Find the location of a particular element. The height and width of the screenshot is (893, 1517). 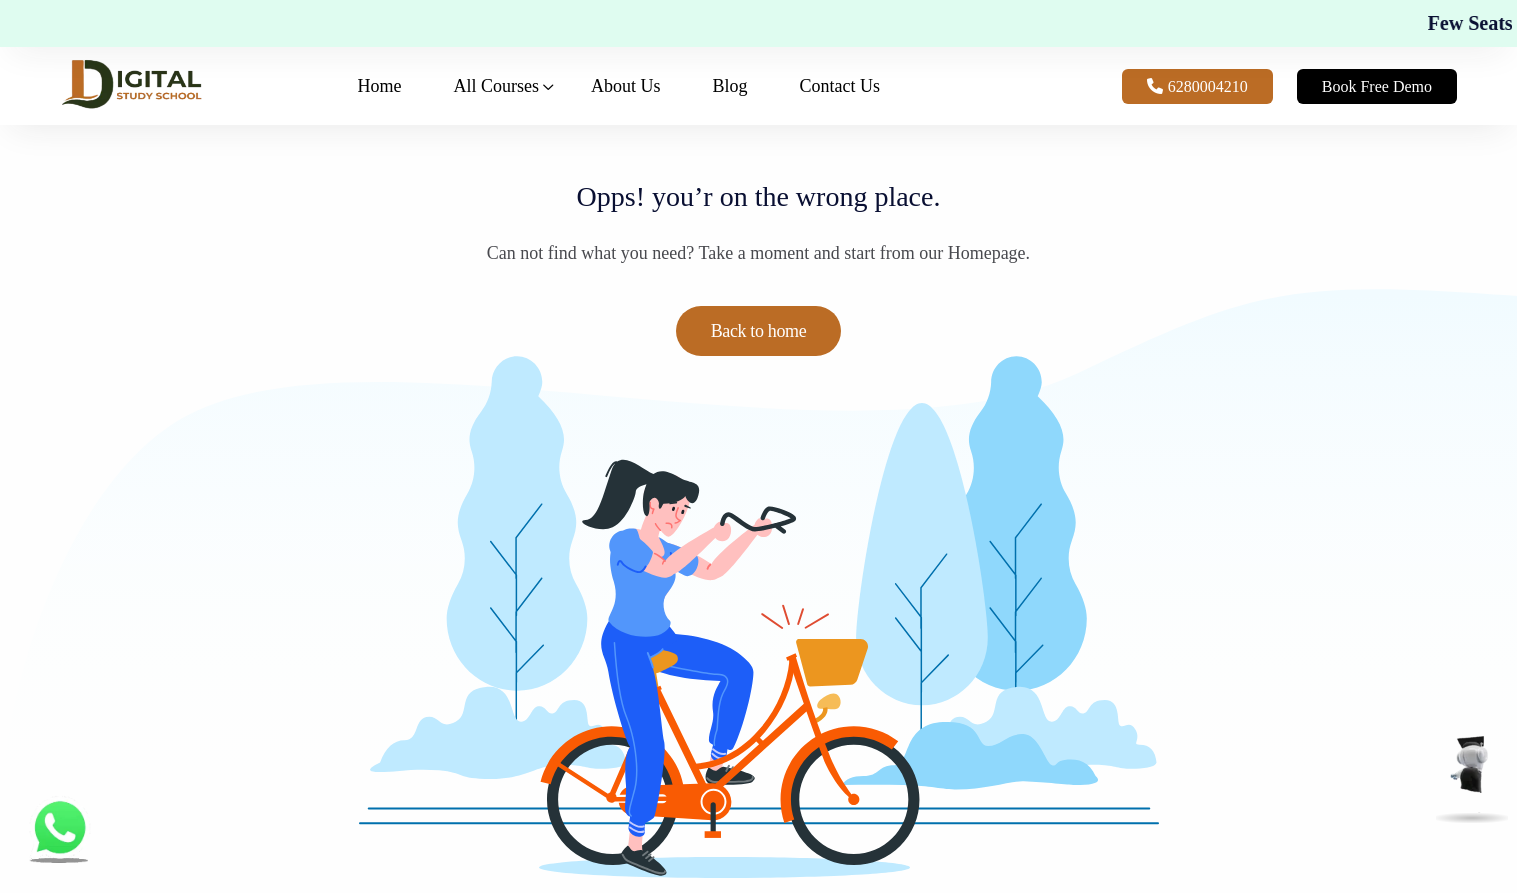

Back to home is located at coordinates (759, 331).